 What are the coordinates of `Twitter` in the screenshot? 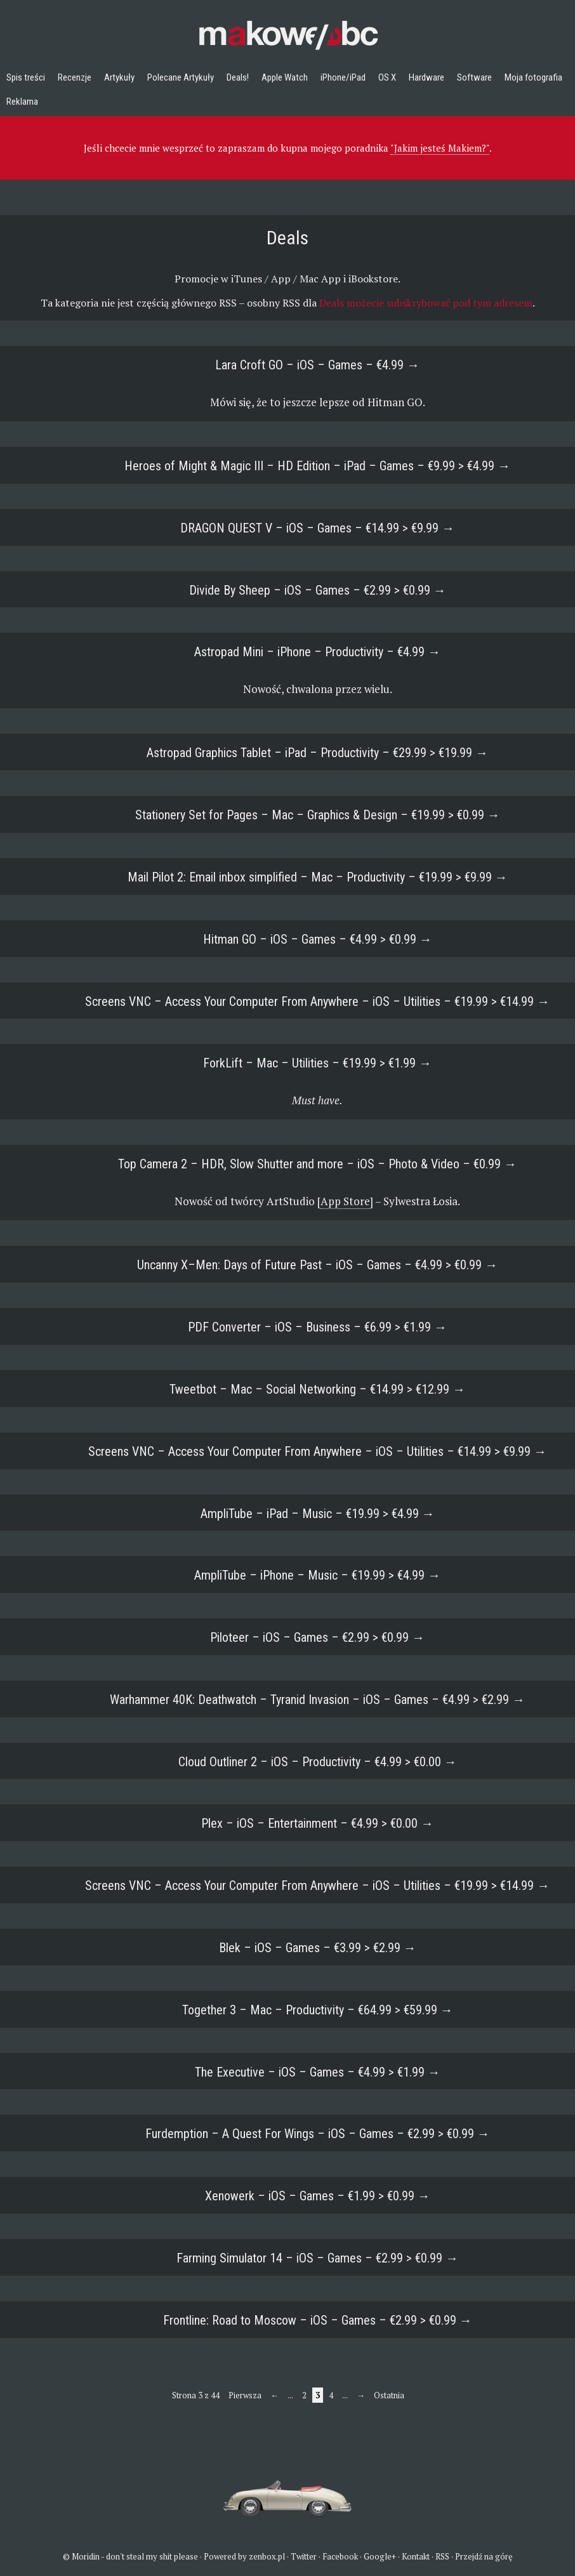 It's located at (304, 2556).